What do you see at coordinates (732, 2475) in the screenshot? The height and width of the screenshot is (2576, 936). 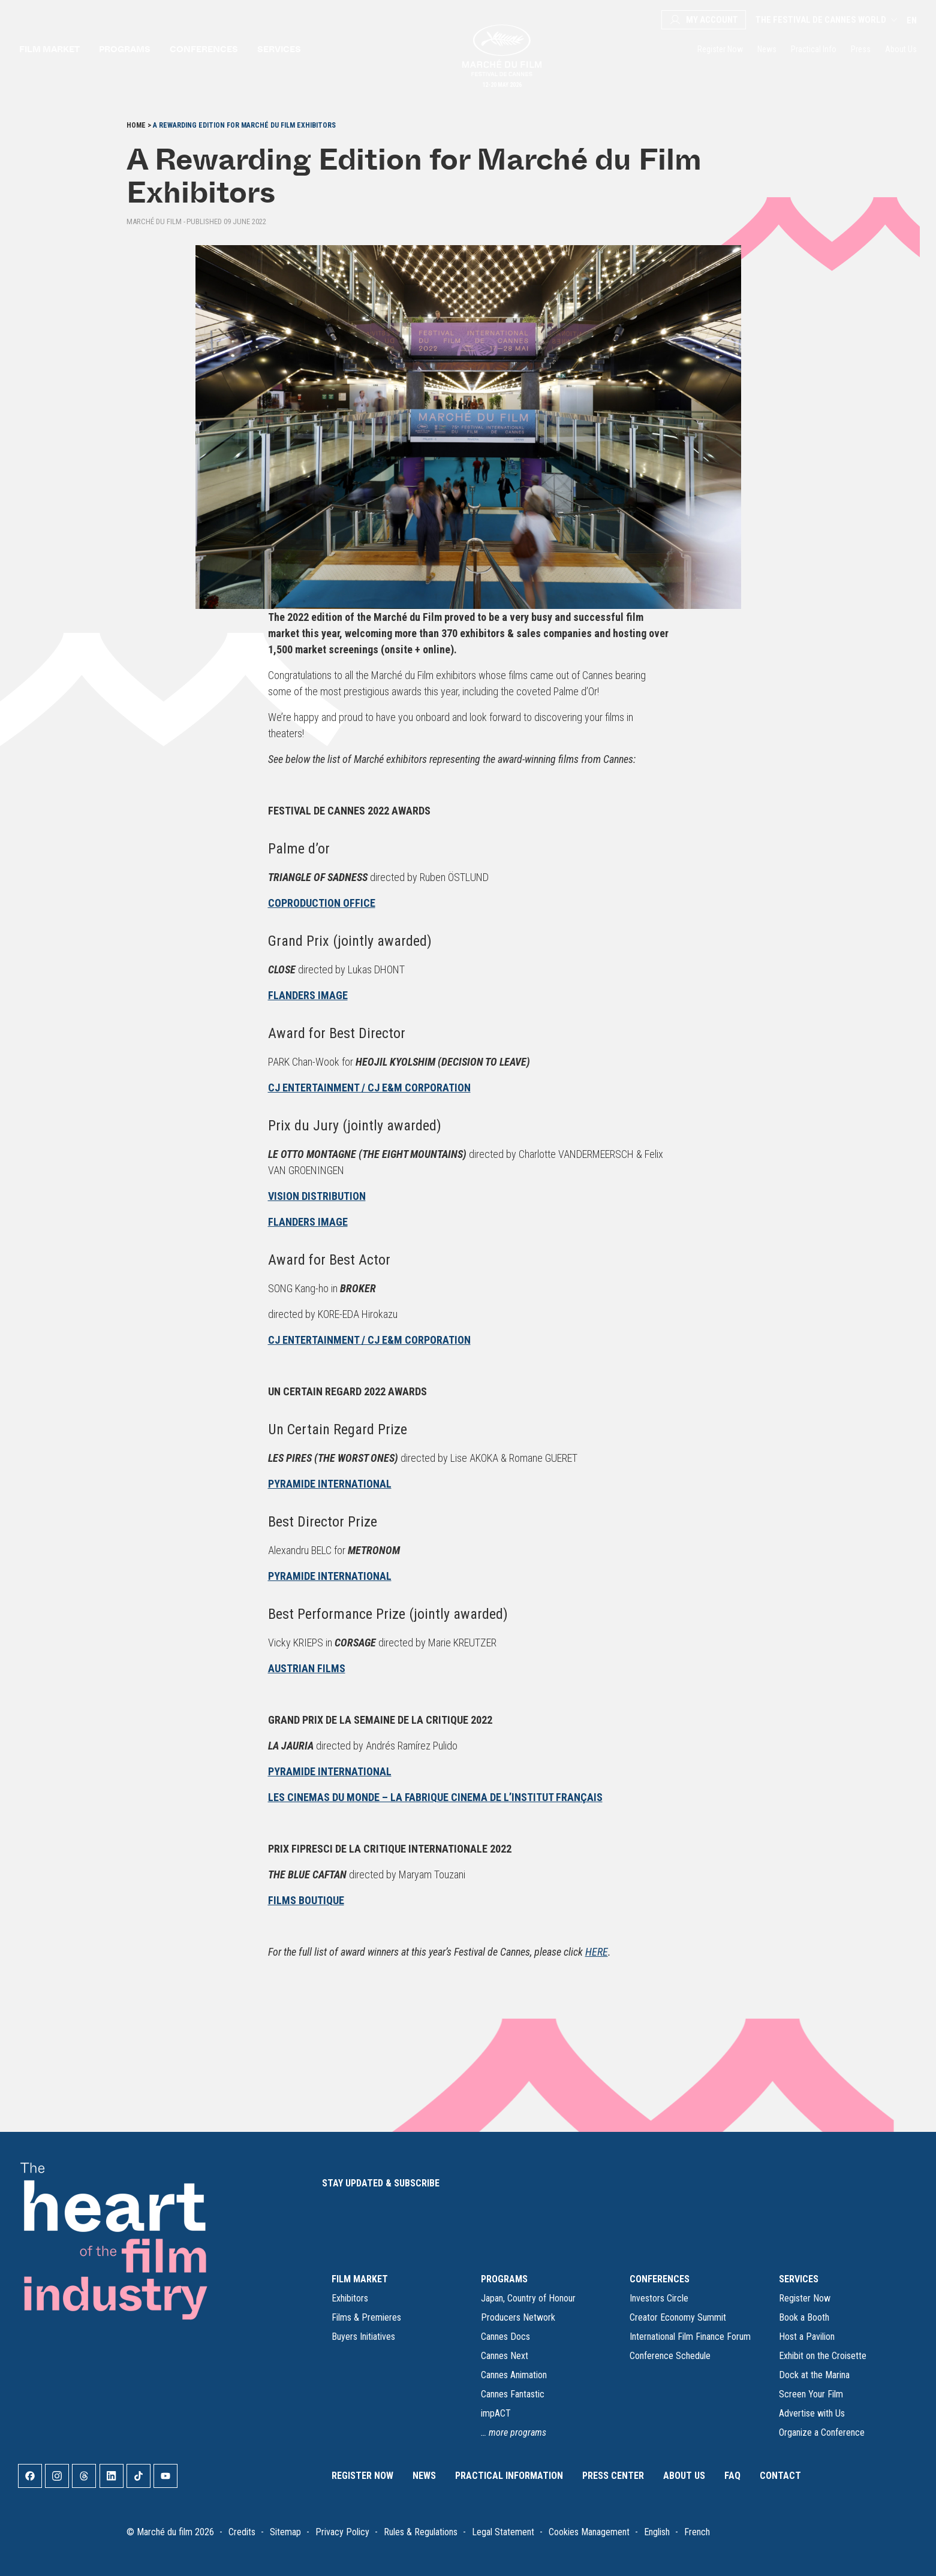 I see `FAQ` at bounding box center [732, 2475].